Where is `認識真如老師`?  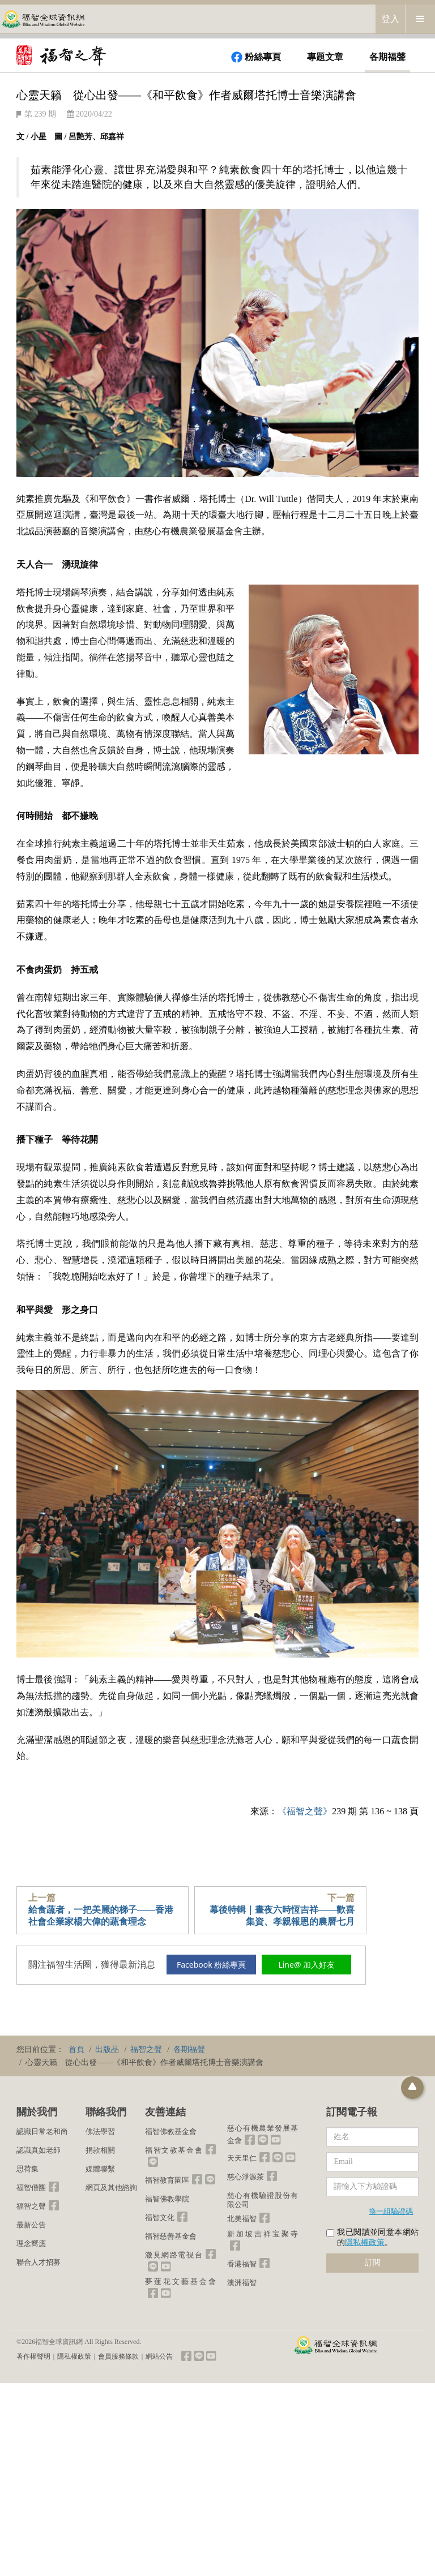
認識真如老師 is located at coordinates (38, 2150).